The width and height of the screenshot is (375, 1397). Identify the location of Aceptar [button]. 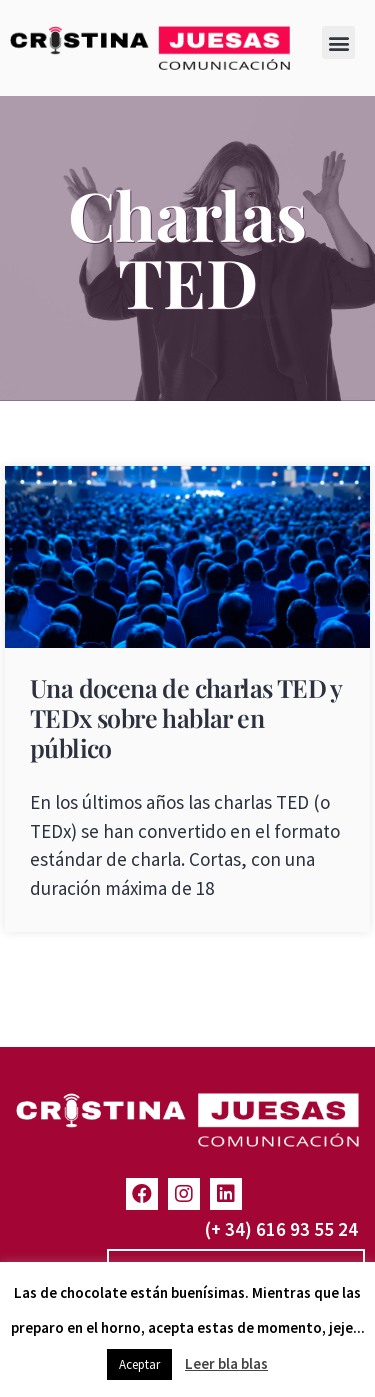
(139, 1364).